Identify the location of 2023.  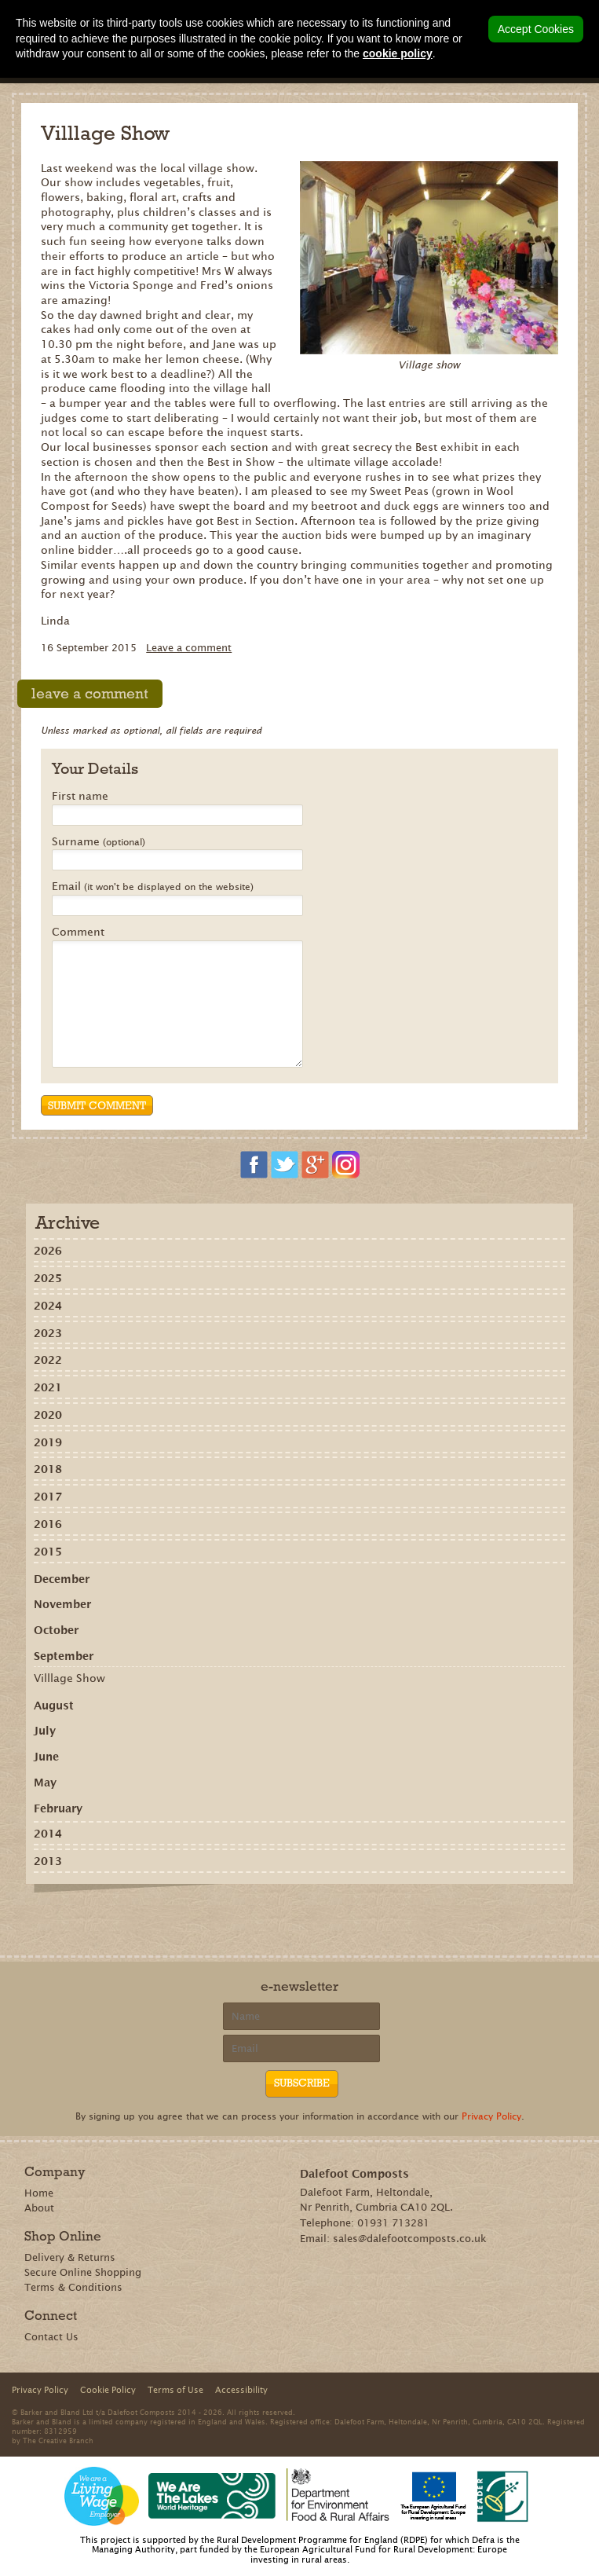
(48, 1333).